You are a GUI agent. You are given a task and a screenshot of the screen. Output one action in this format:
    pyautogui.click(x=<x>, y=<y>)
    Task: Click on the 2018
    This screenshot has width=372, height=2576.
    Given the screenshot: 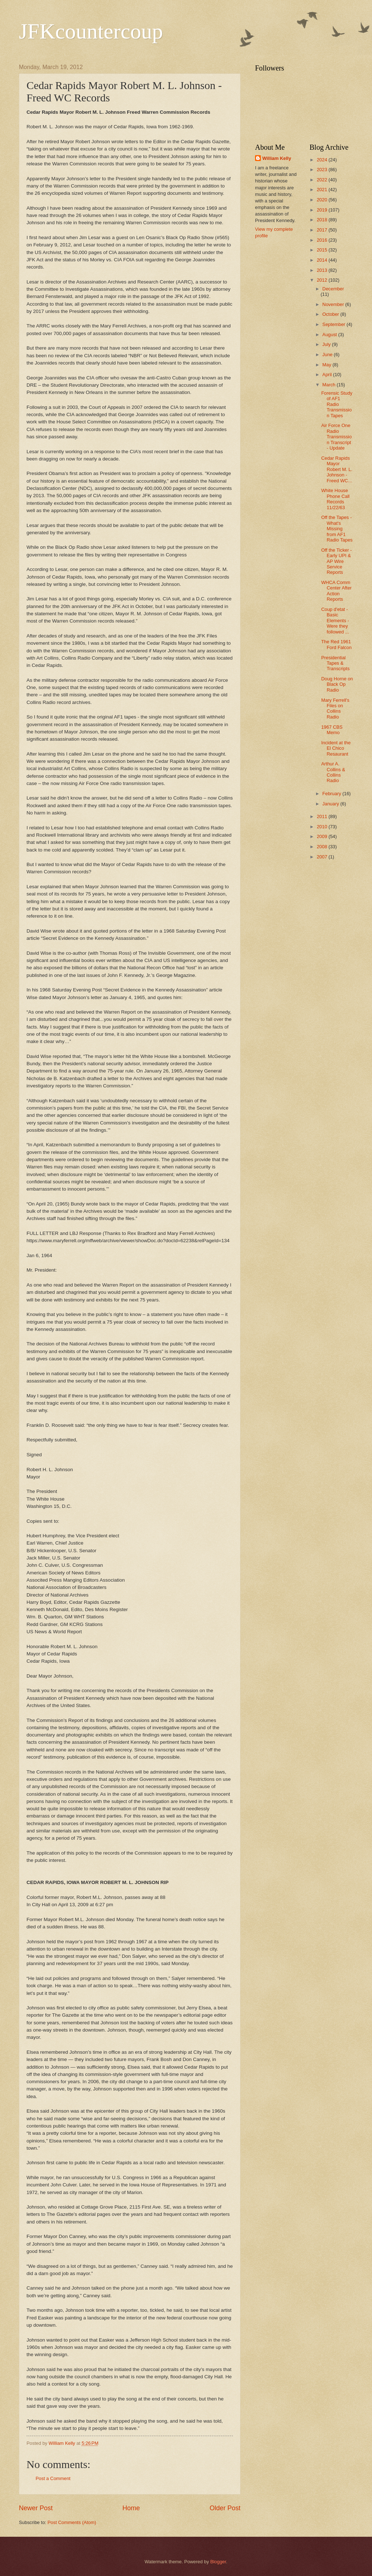 What is the action you would take?
    pyautogui.click(x=322, y=219)
    